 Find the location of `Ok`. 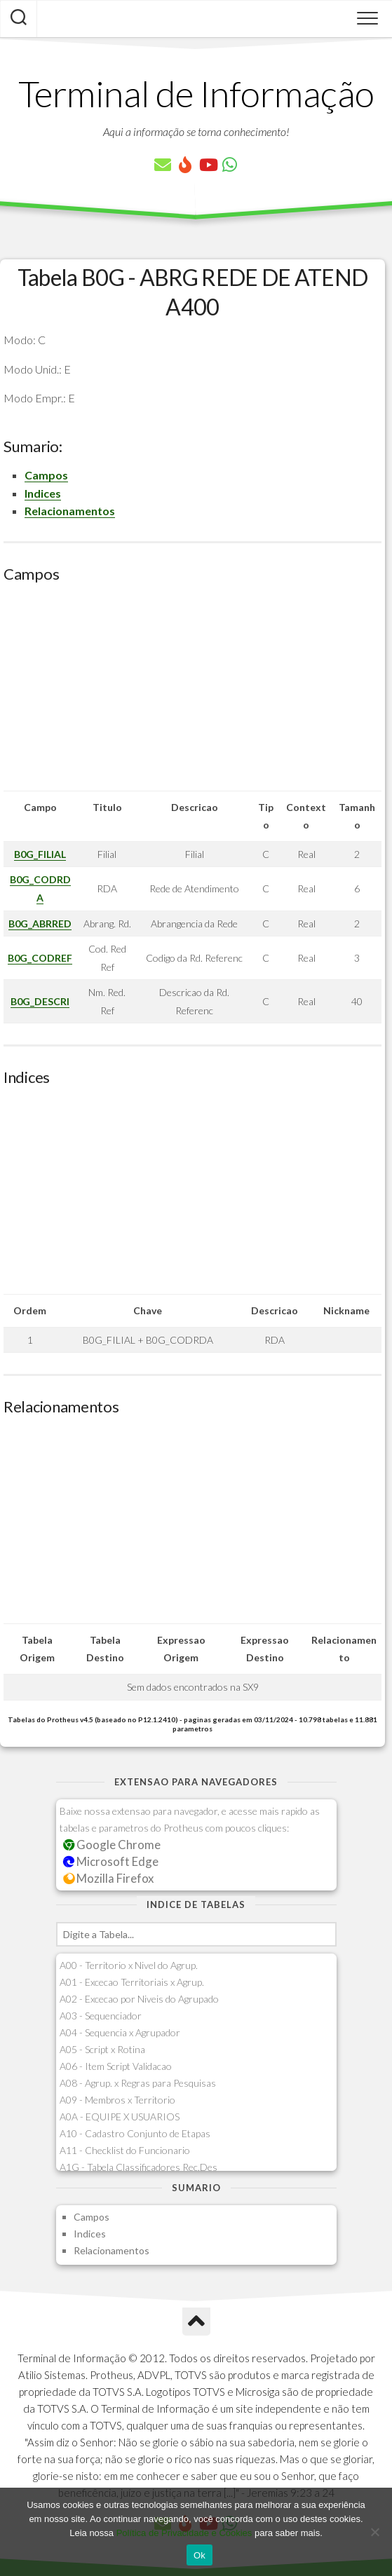

Ok is located at coordinates (199, 2555).